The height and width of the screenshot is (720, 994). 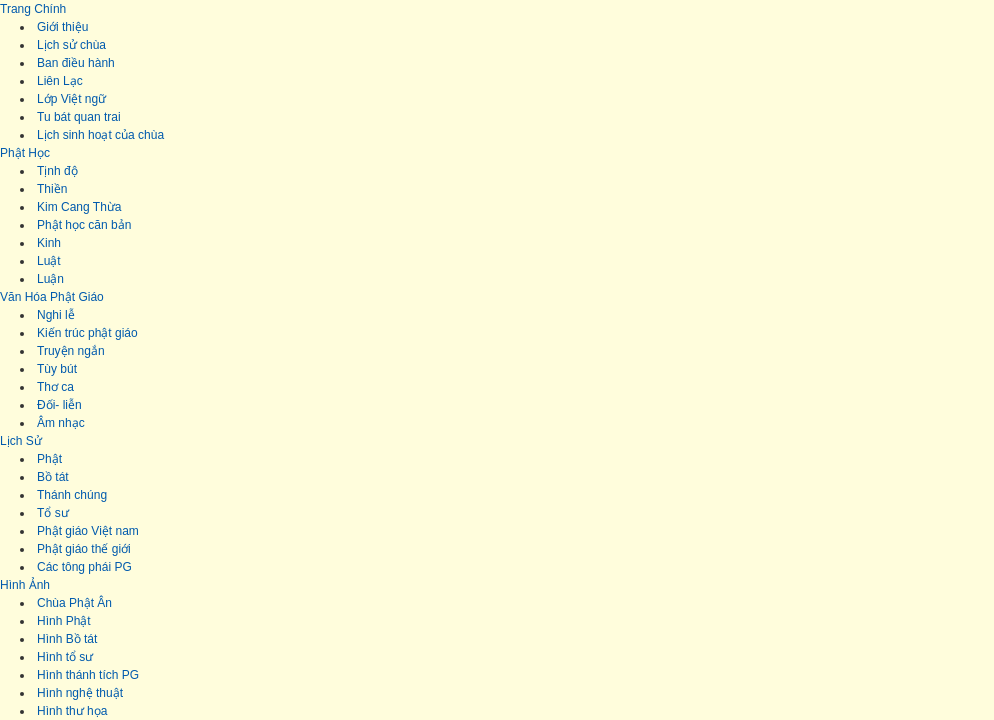 I want to click on Ban điều hành, so click(x=76, y=63).